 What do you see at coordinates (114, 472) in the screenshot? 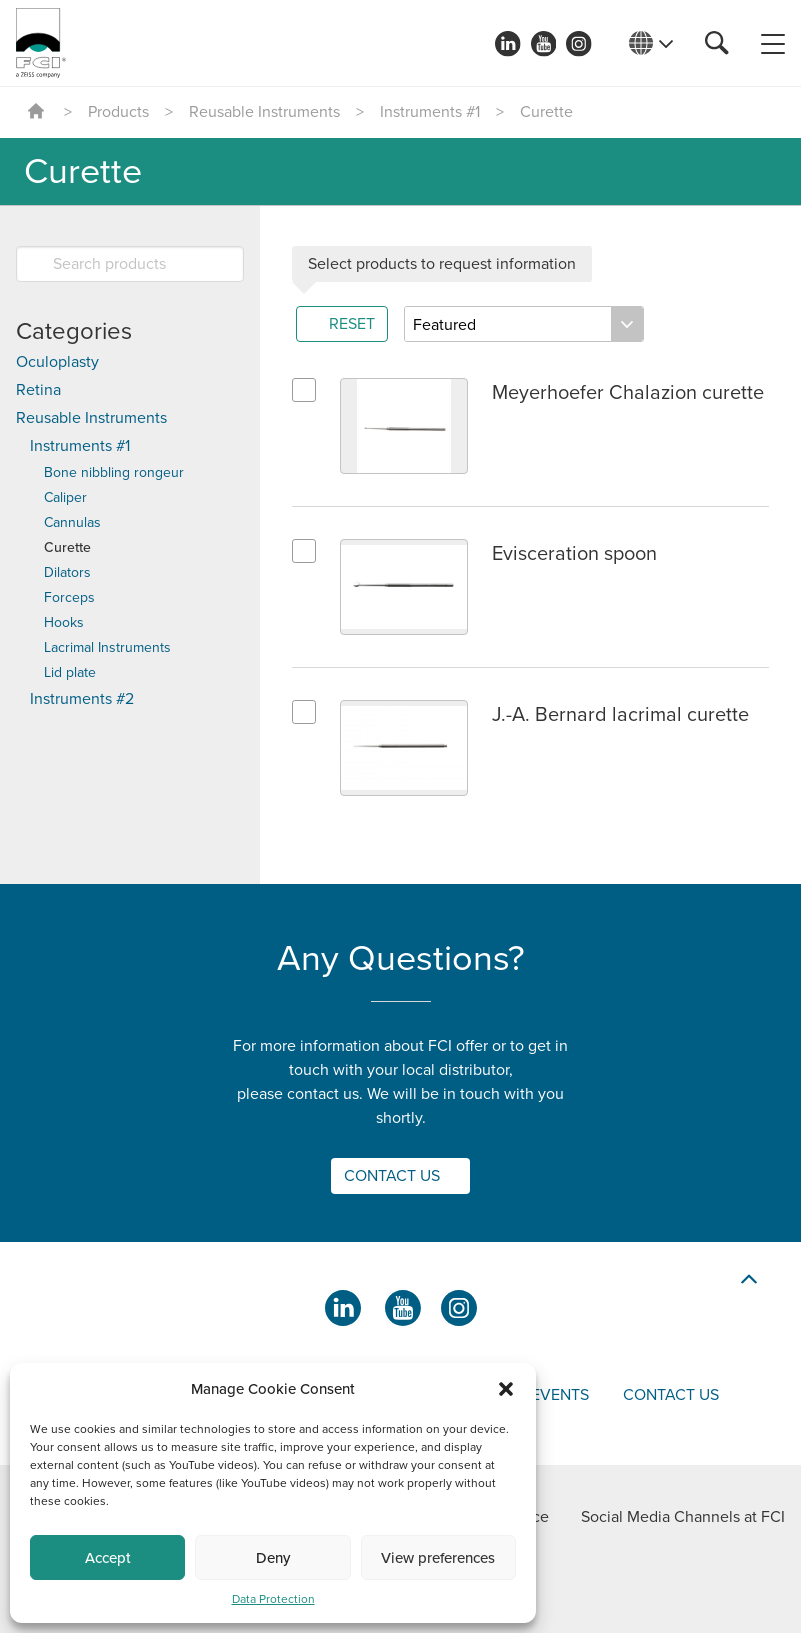
I see `Bone nibbling rongeur` at bounding box center [114, 472].